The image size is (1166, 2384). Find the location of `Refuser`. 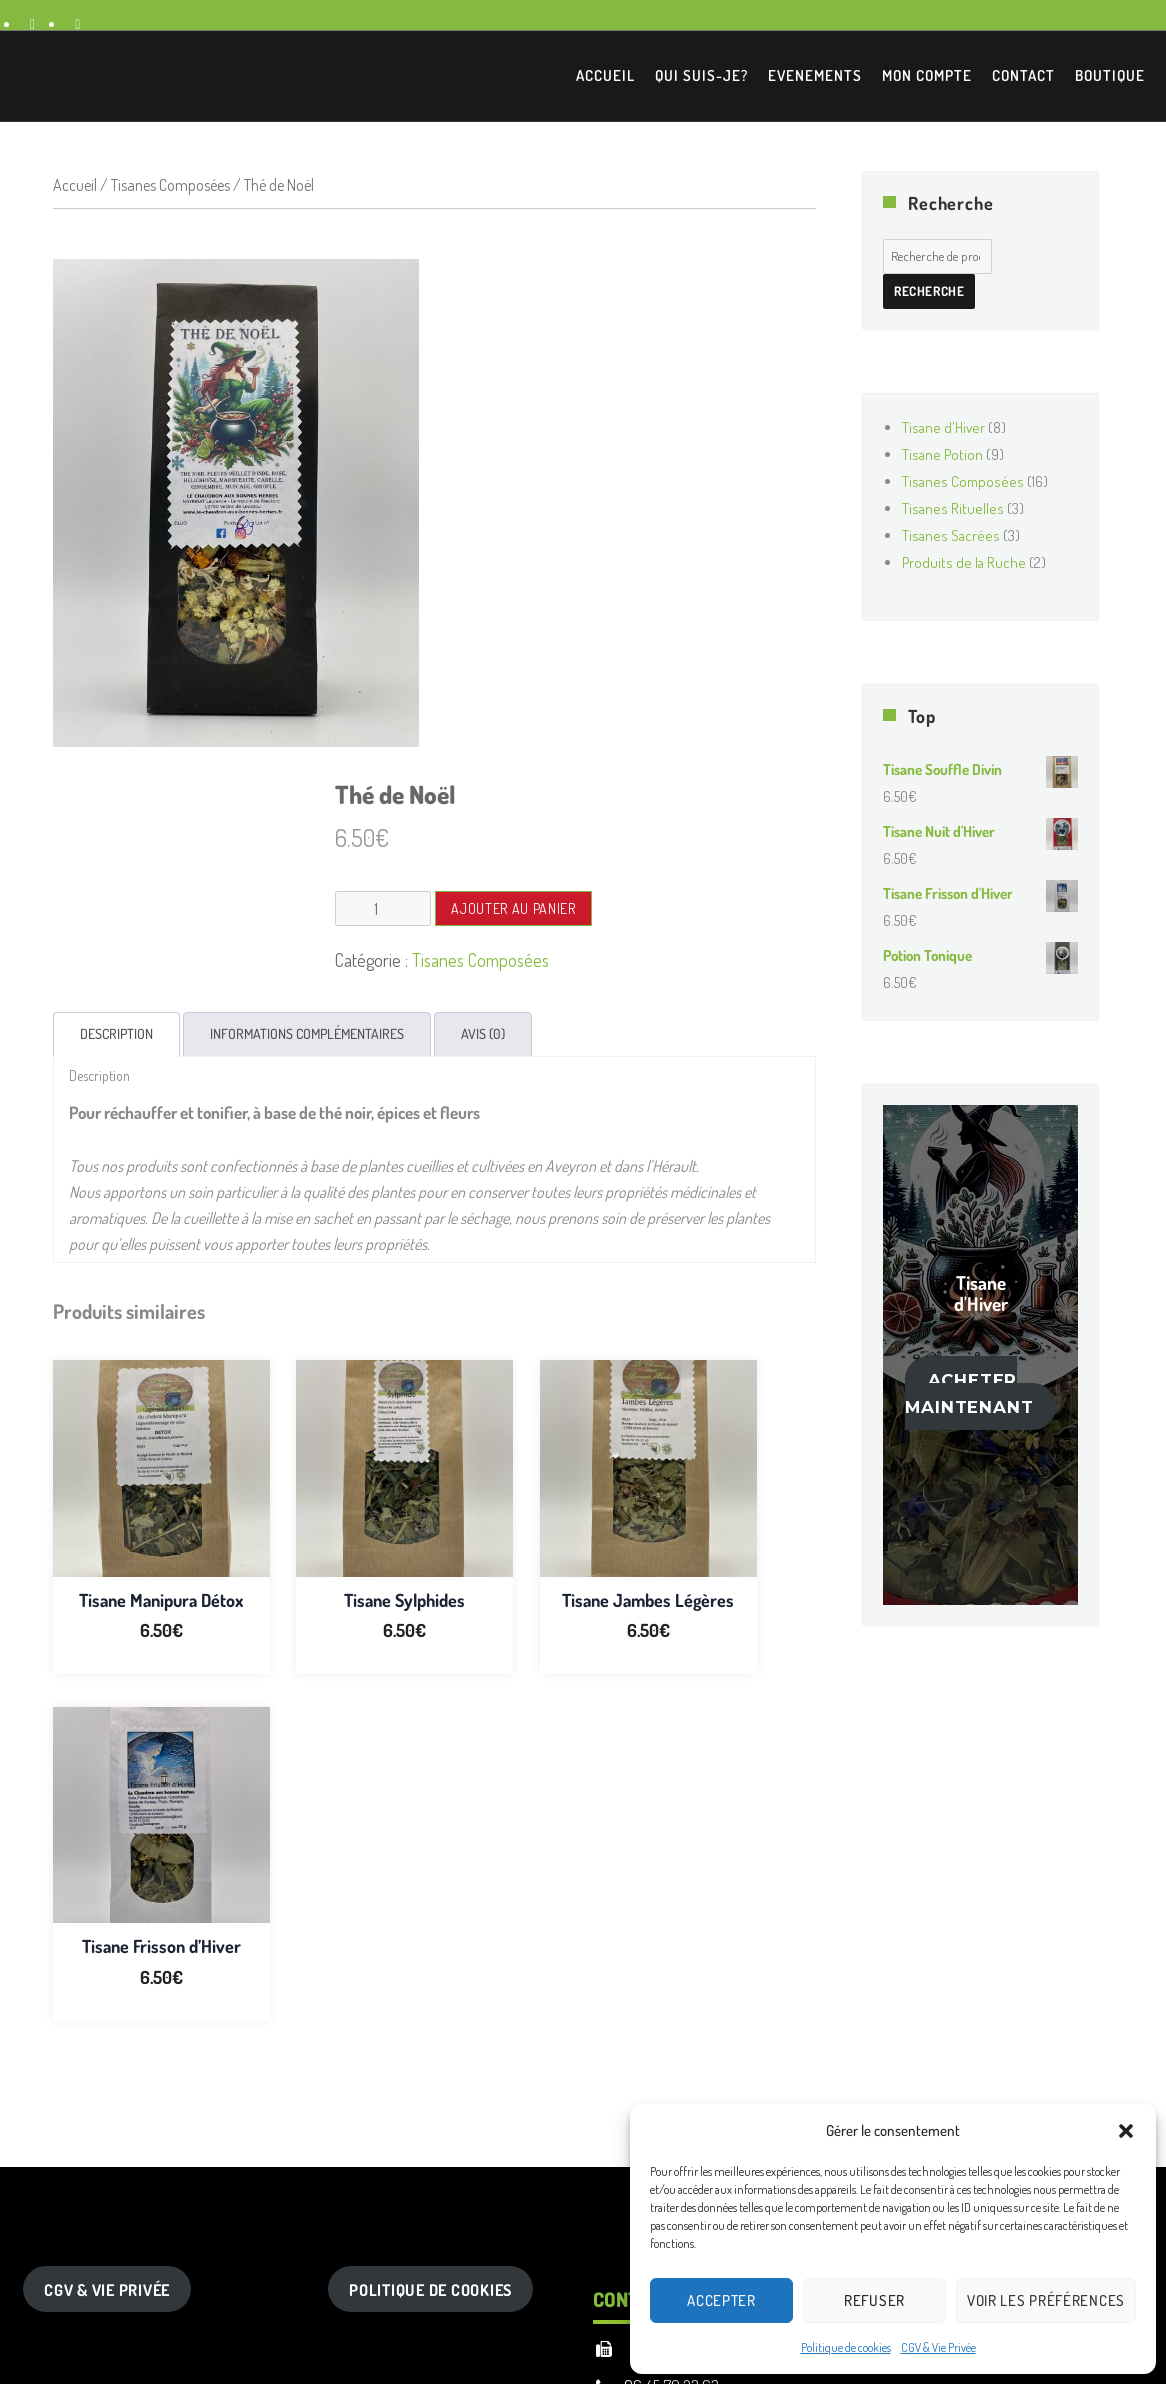

Refuser is located at coordinates (874, 2300).